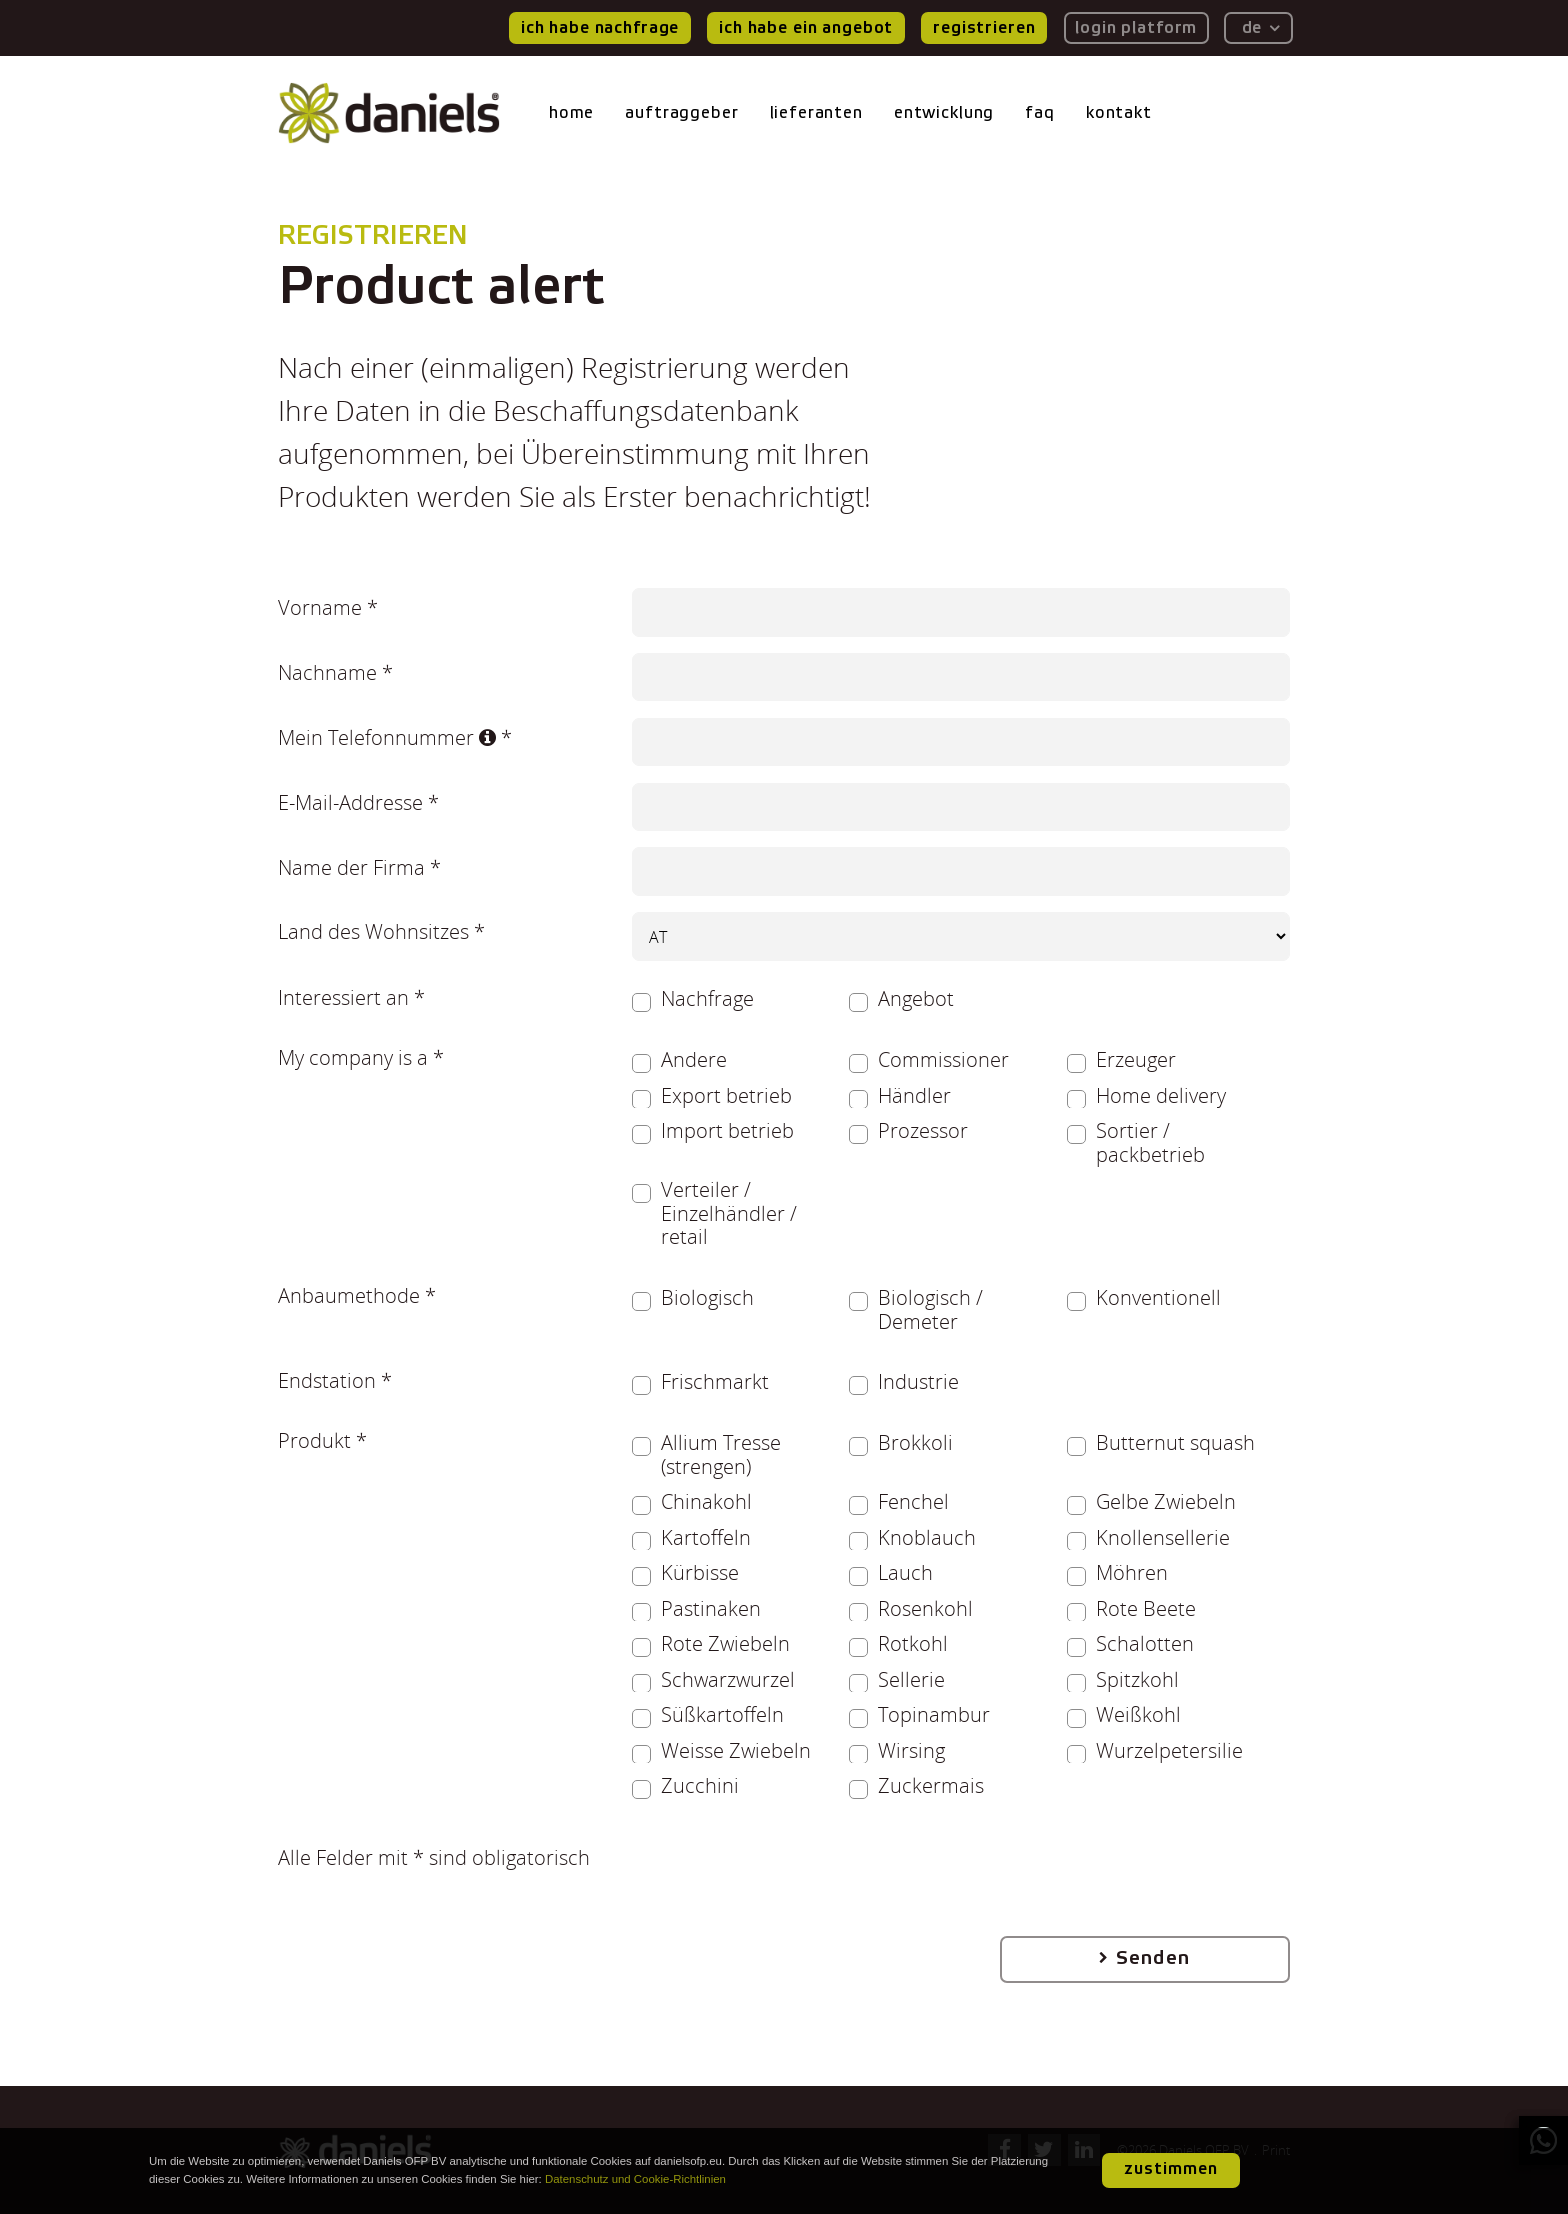 This screenshot has width=1568, height=2214. I want to click on Import betrieb, so click(727, 1131).